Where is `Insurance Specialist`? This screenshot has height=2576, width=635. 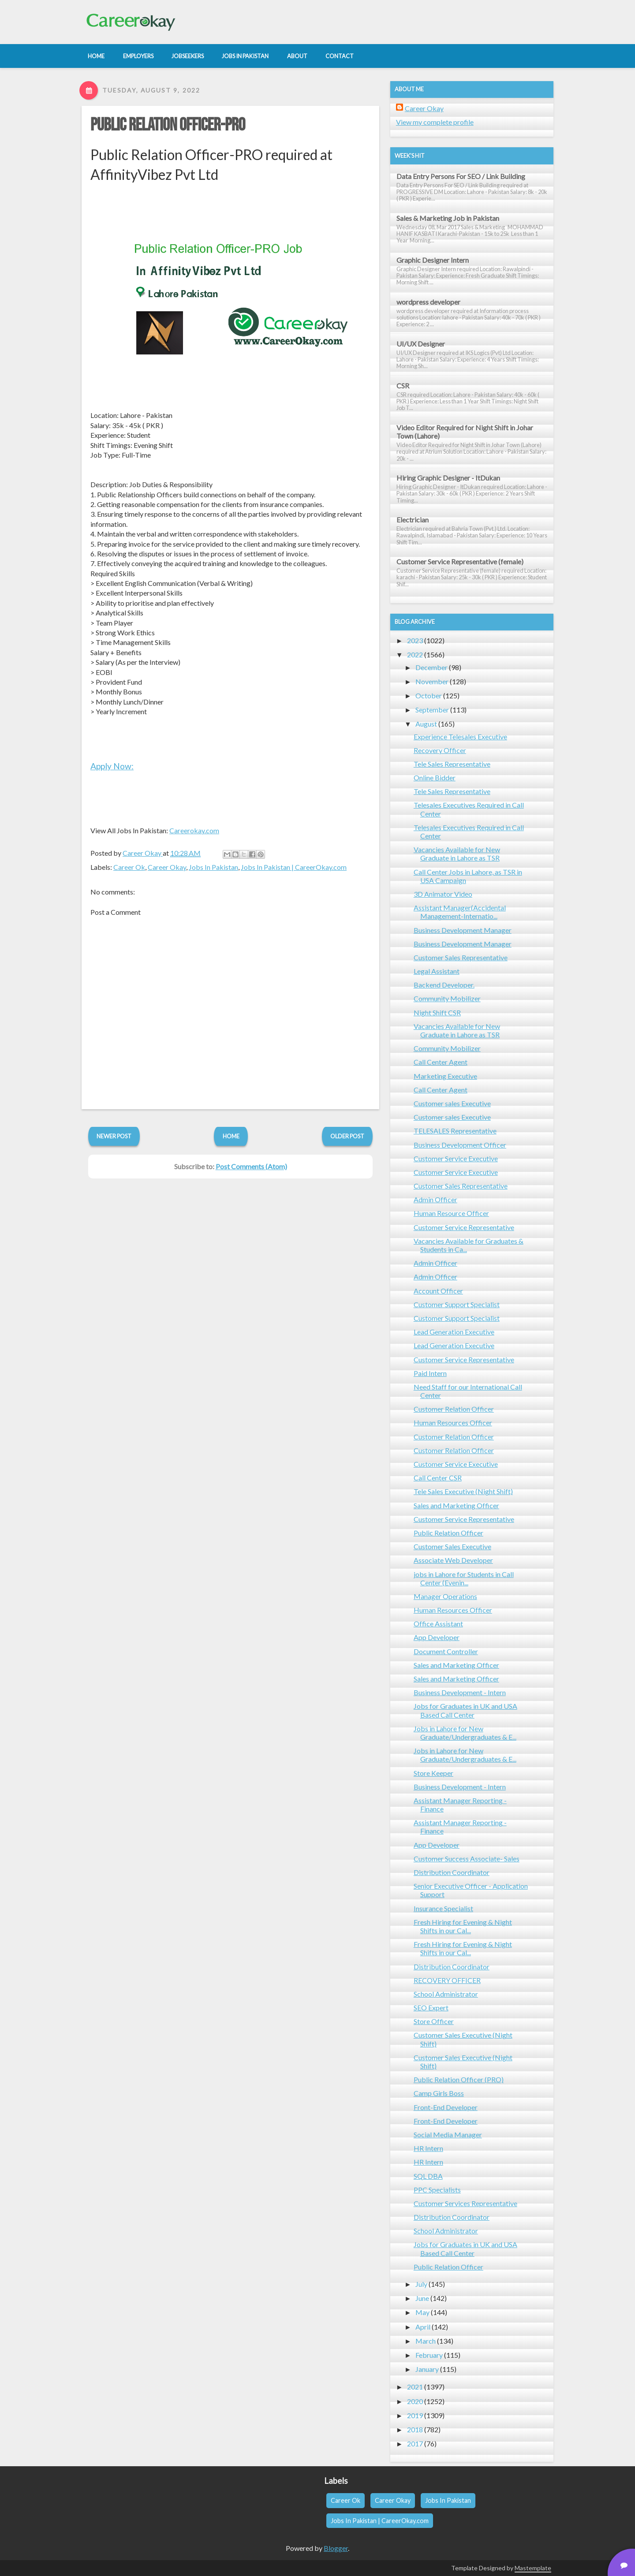 Insurance Specialist is located at coordinates (443, 1908).